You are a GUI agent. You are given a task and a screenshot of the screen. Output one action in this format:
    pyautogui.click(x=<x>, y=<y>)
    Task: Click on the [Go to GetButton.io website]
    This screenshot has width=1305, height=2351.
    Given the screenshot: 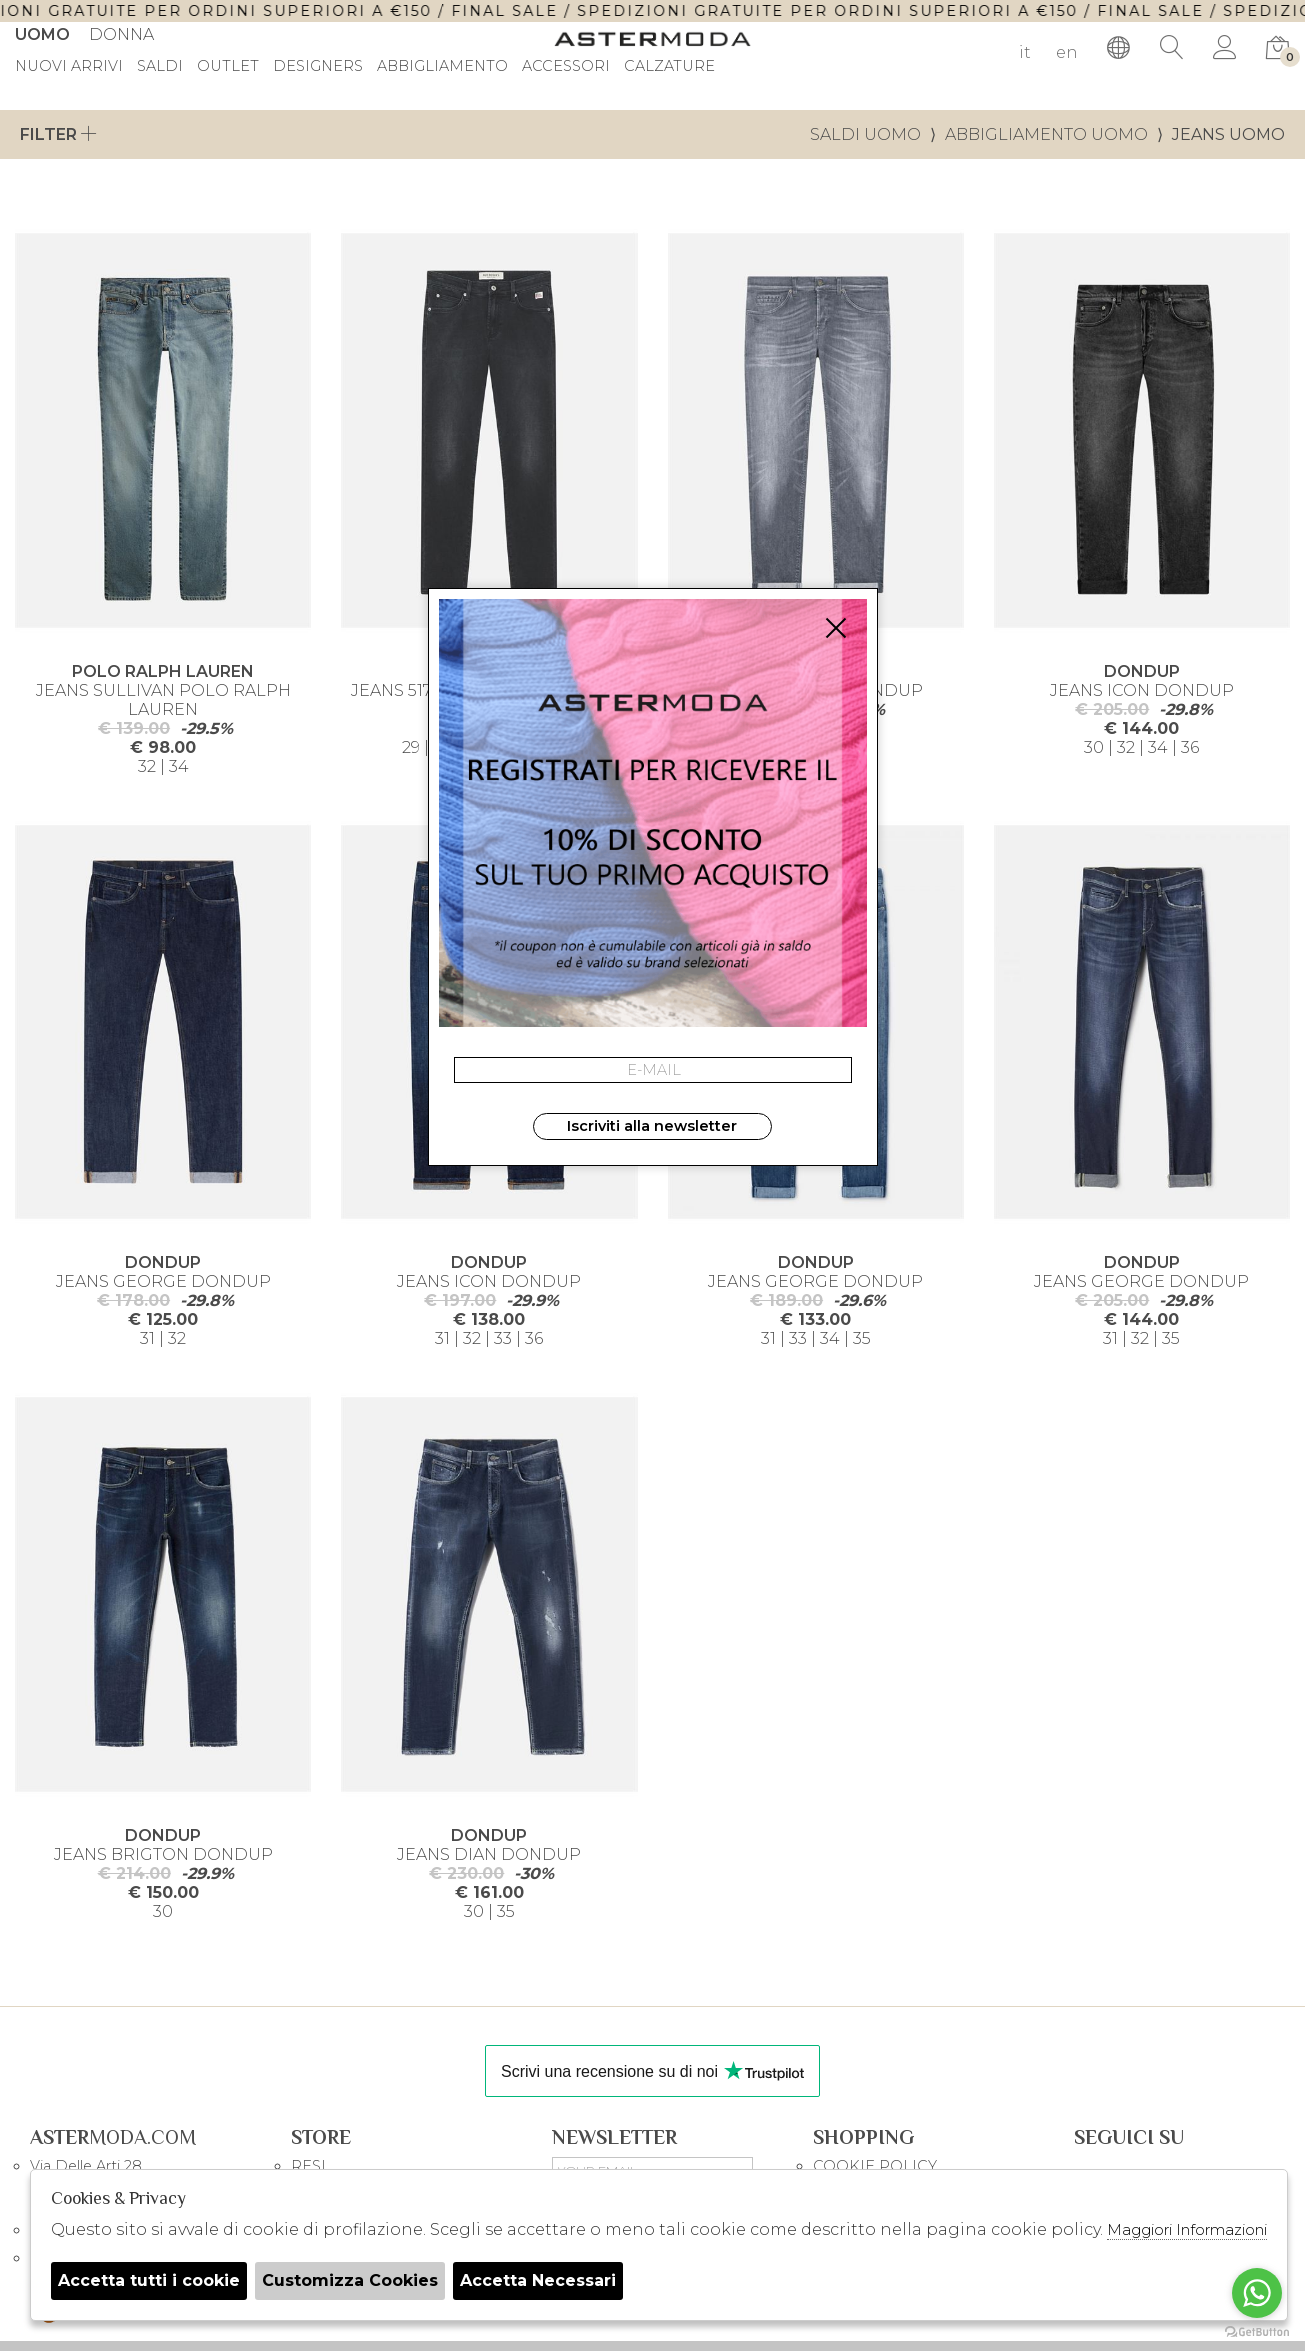 What is the action you would take?
    pyautogui.click(x=1257, y=2331)
    